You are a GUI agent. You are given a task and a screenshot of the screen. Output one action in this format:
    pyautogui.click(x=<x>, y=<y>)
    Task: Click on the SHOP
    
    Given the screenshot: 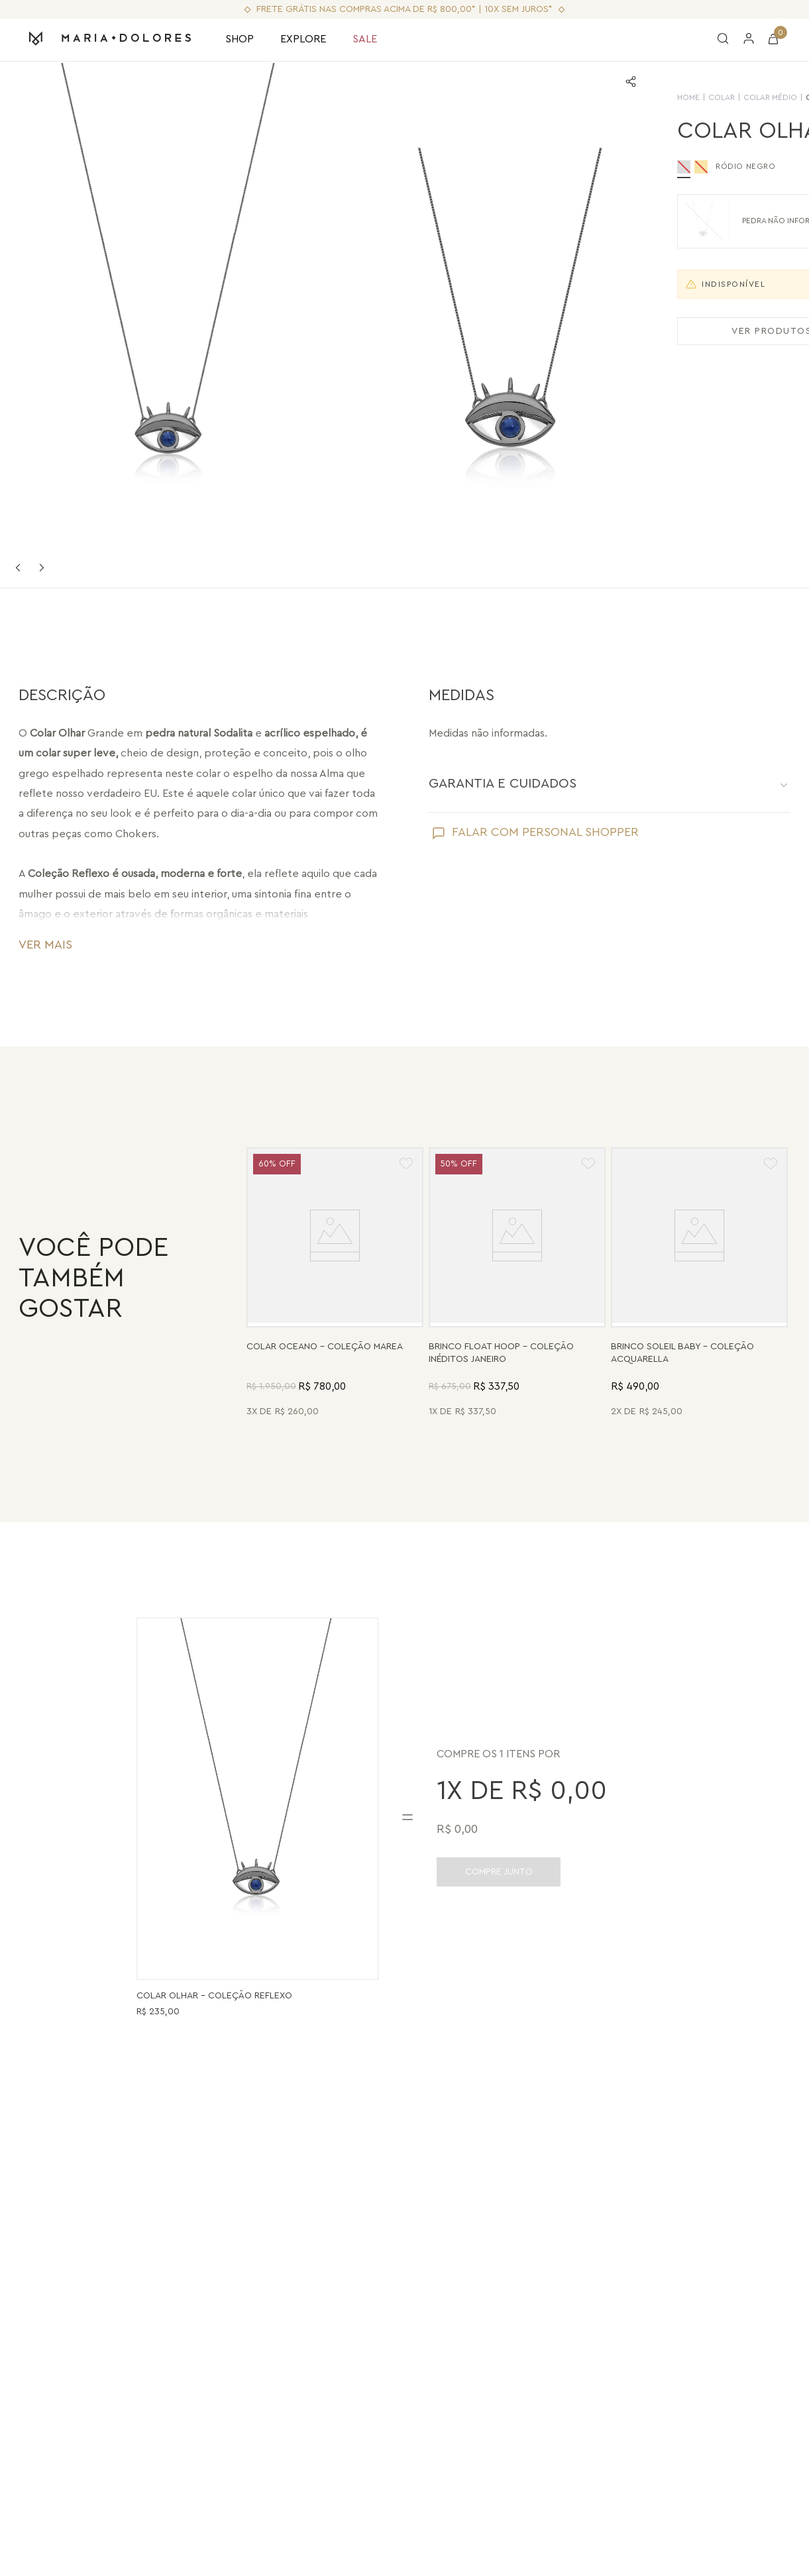 What is the action you would take?
    pyautogui.click(x=239, y=39)
    